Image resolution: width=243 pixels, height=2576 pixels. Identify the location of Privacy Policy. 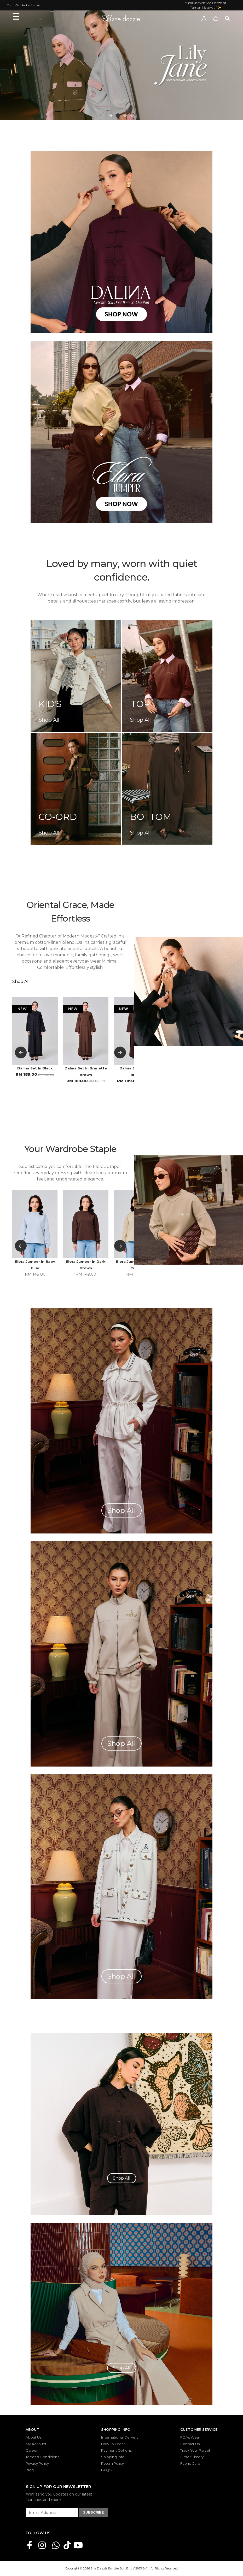
(37, 2463).